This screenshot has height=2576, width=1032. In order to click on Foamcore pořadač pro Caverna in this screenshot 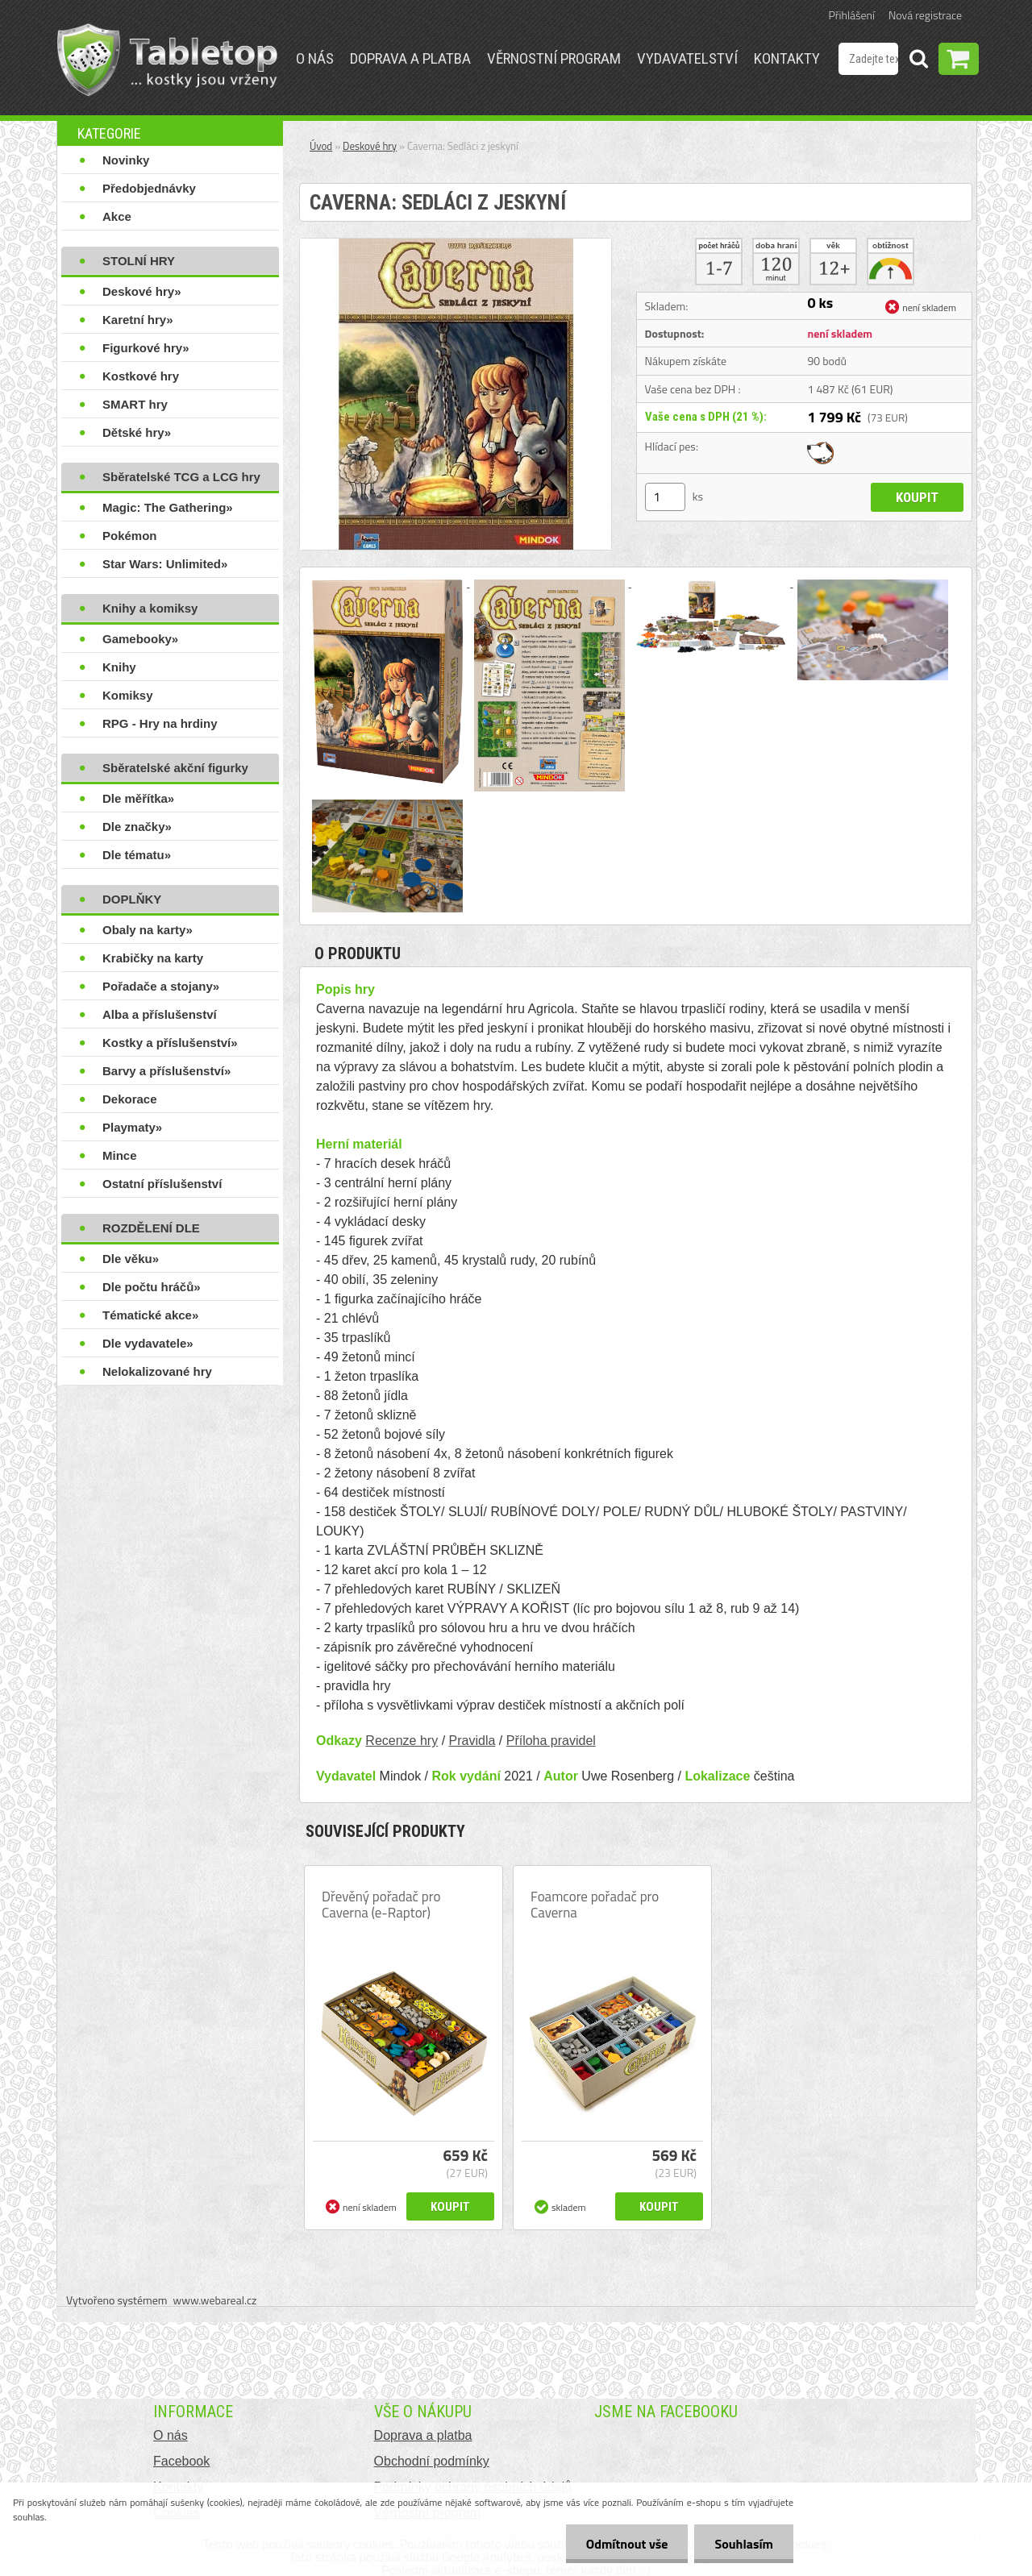, I will do `click(595, 1904)`.